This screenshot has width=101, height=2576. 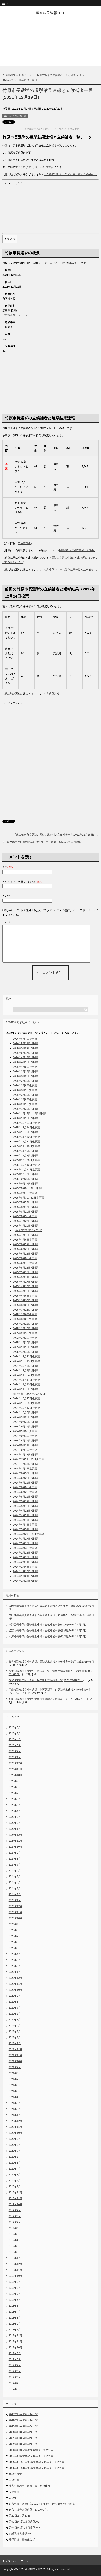 What do you see at coordinates (42, 2503) in the screenshot?
I see `東京都議会議員選挙2021（令和3年）の候補者と結果速報` at bounding box center [42, 2503].